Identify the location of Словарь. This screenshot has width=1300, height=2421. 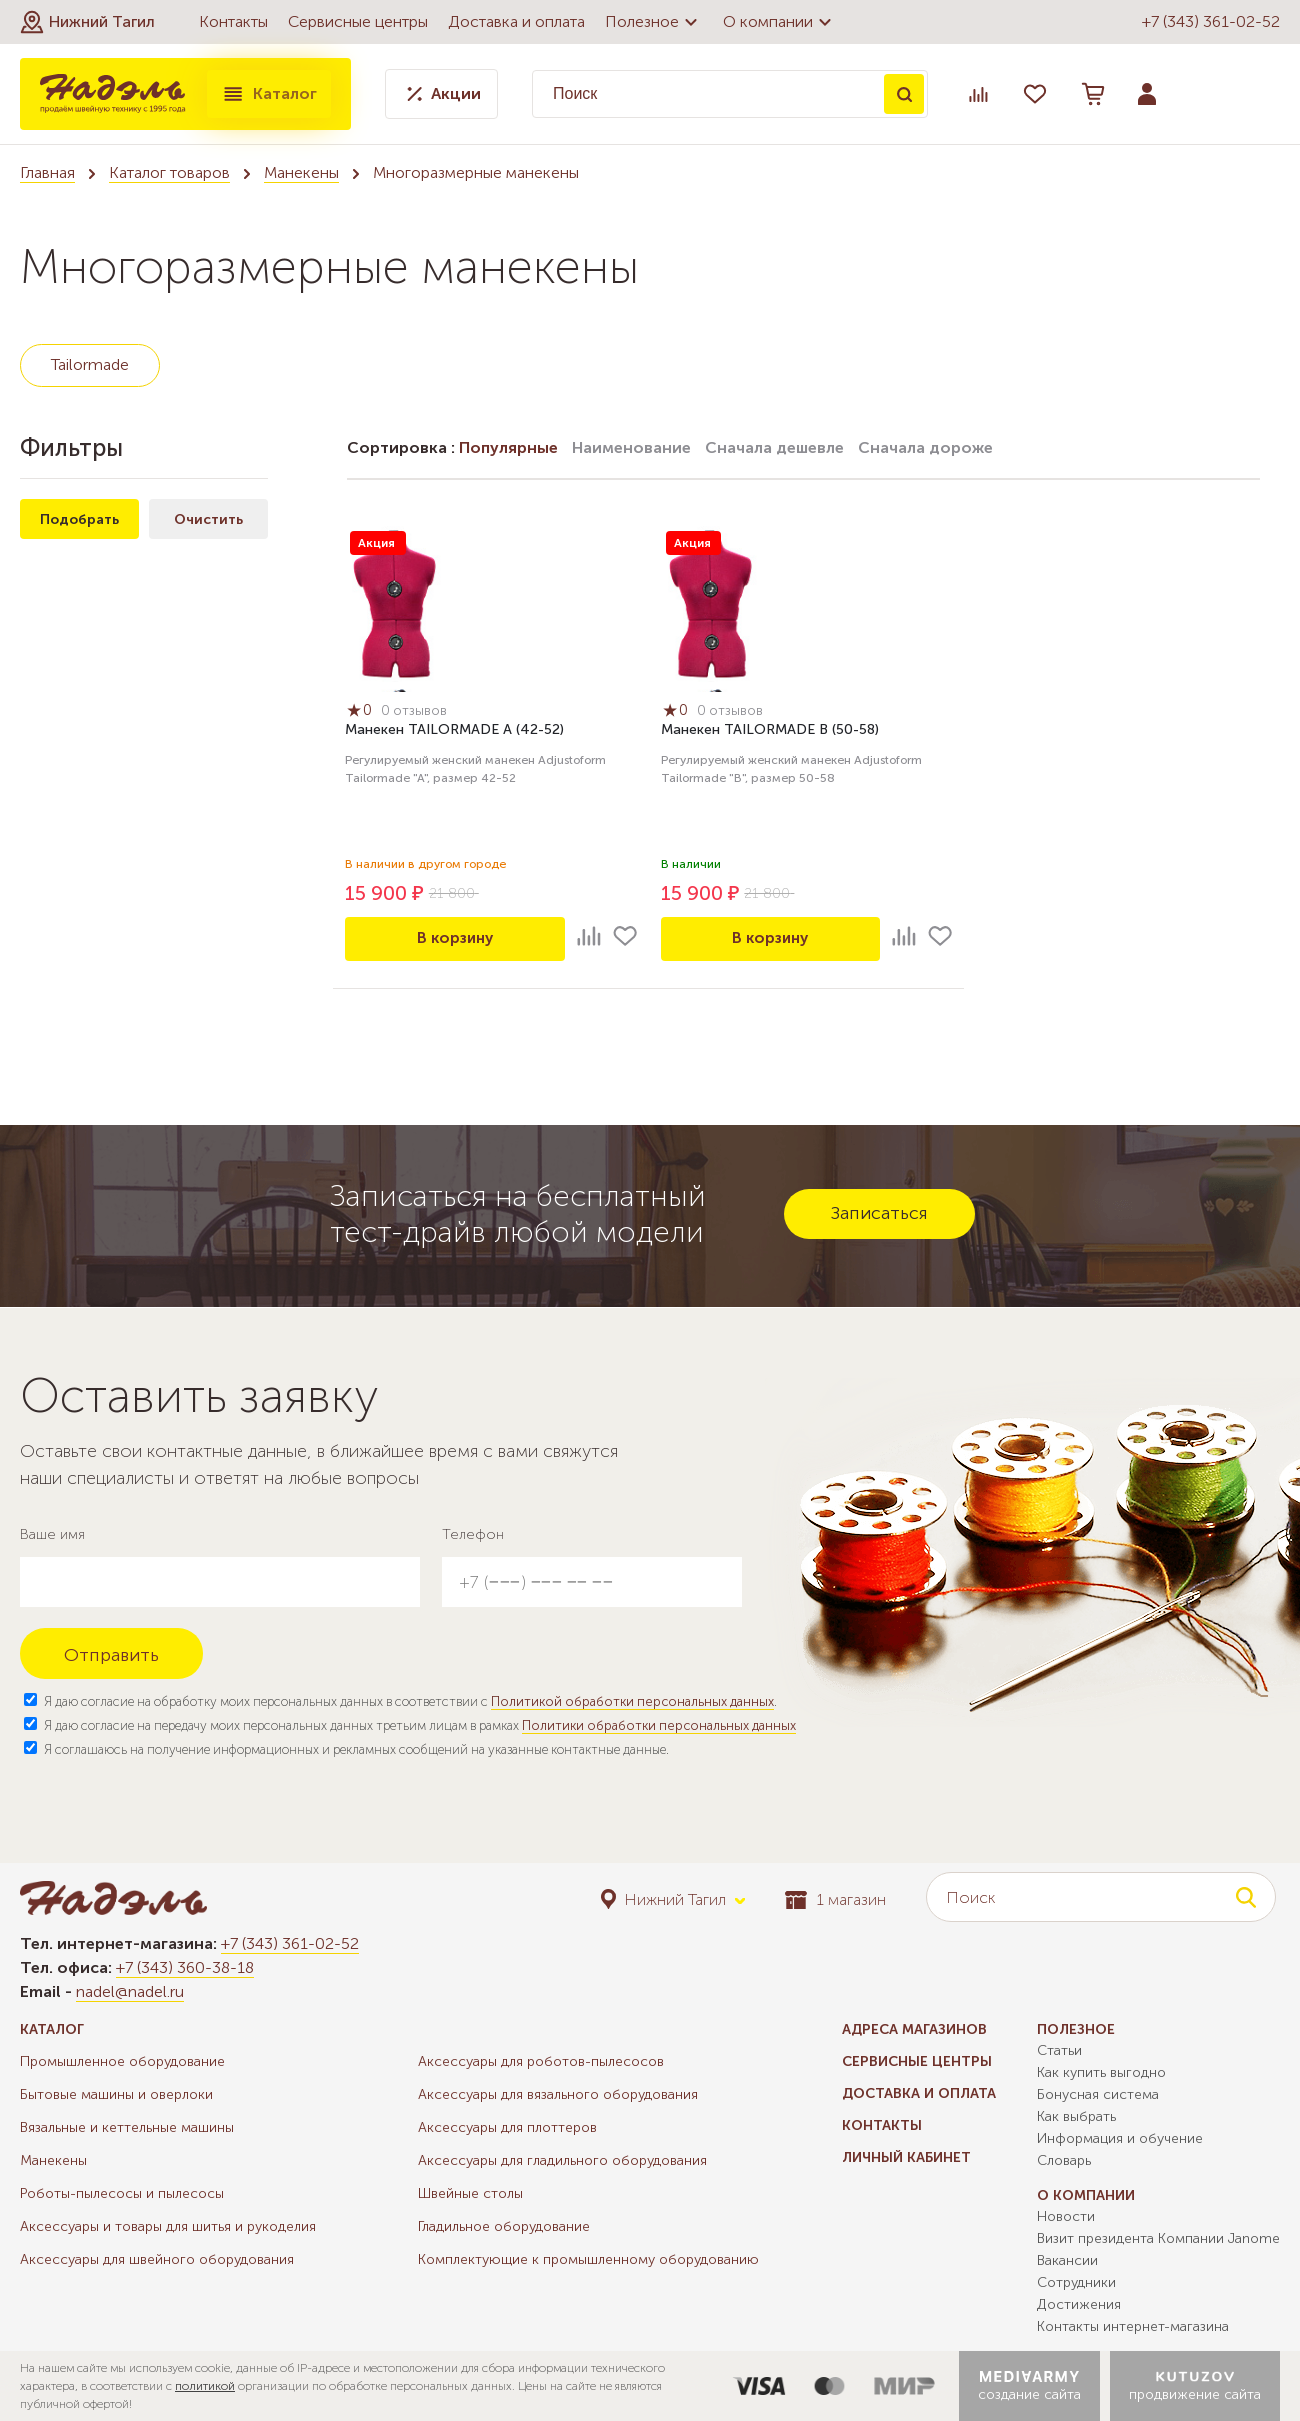
(1064, 2160).